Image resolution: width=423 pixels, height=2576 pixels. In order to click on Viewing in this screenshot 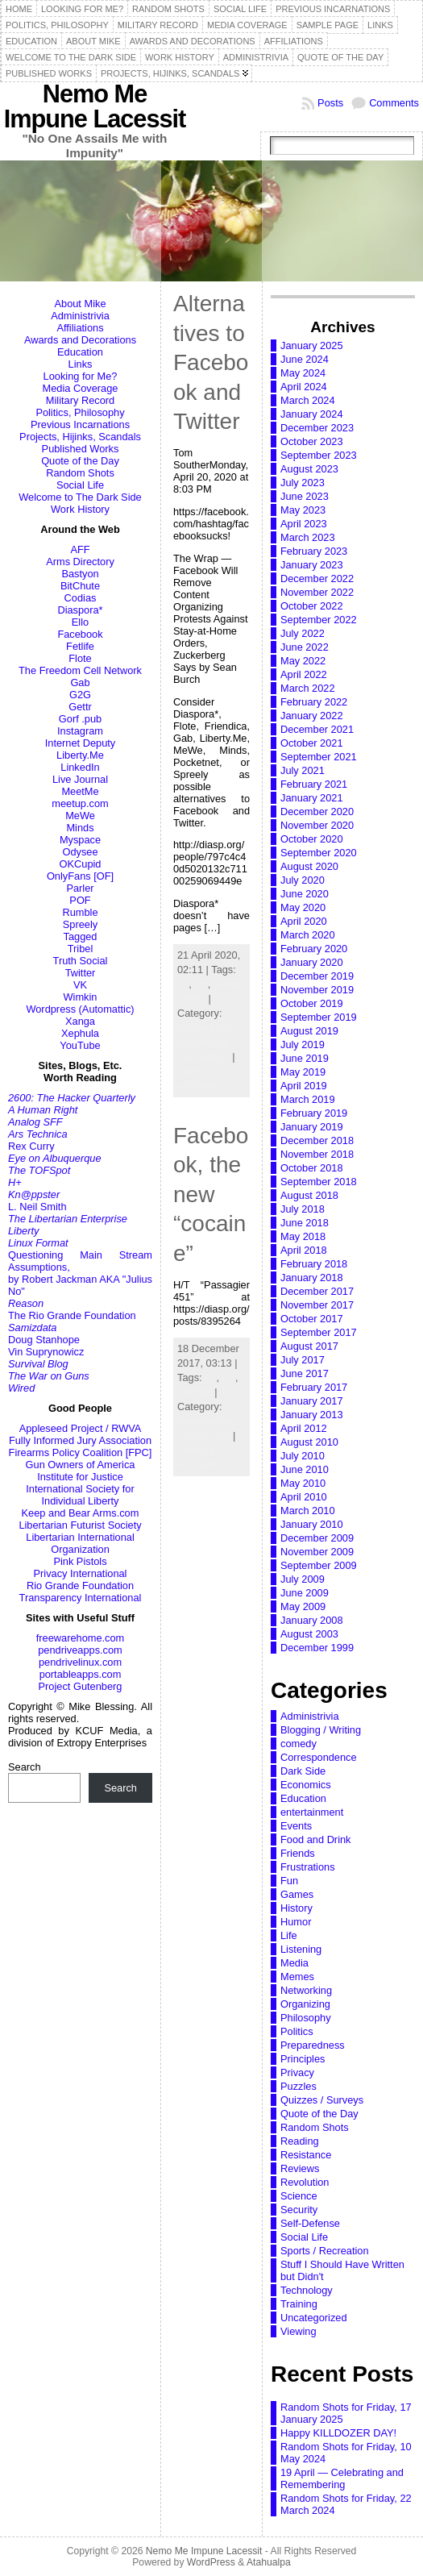, I will do `click(298, 2331)`.